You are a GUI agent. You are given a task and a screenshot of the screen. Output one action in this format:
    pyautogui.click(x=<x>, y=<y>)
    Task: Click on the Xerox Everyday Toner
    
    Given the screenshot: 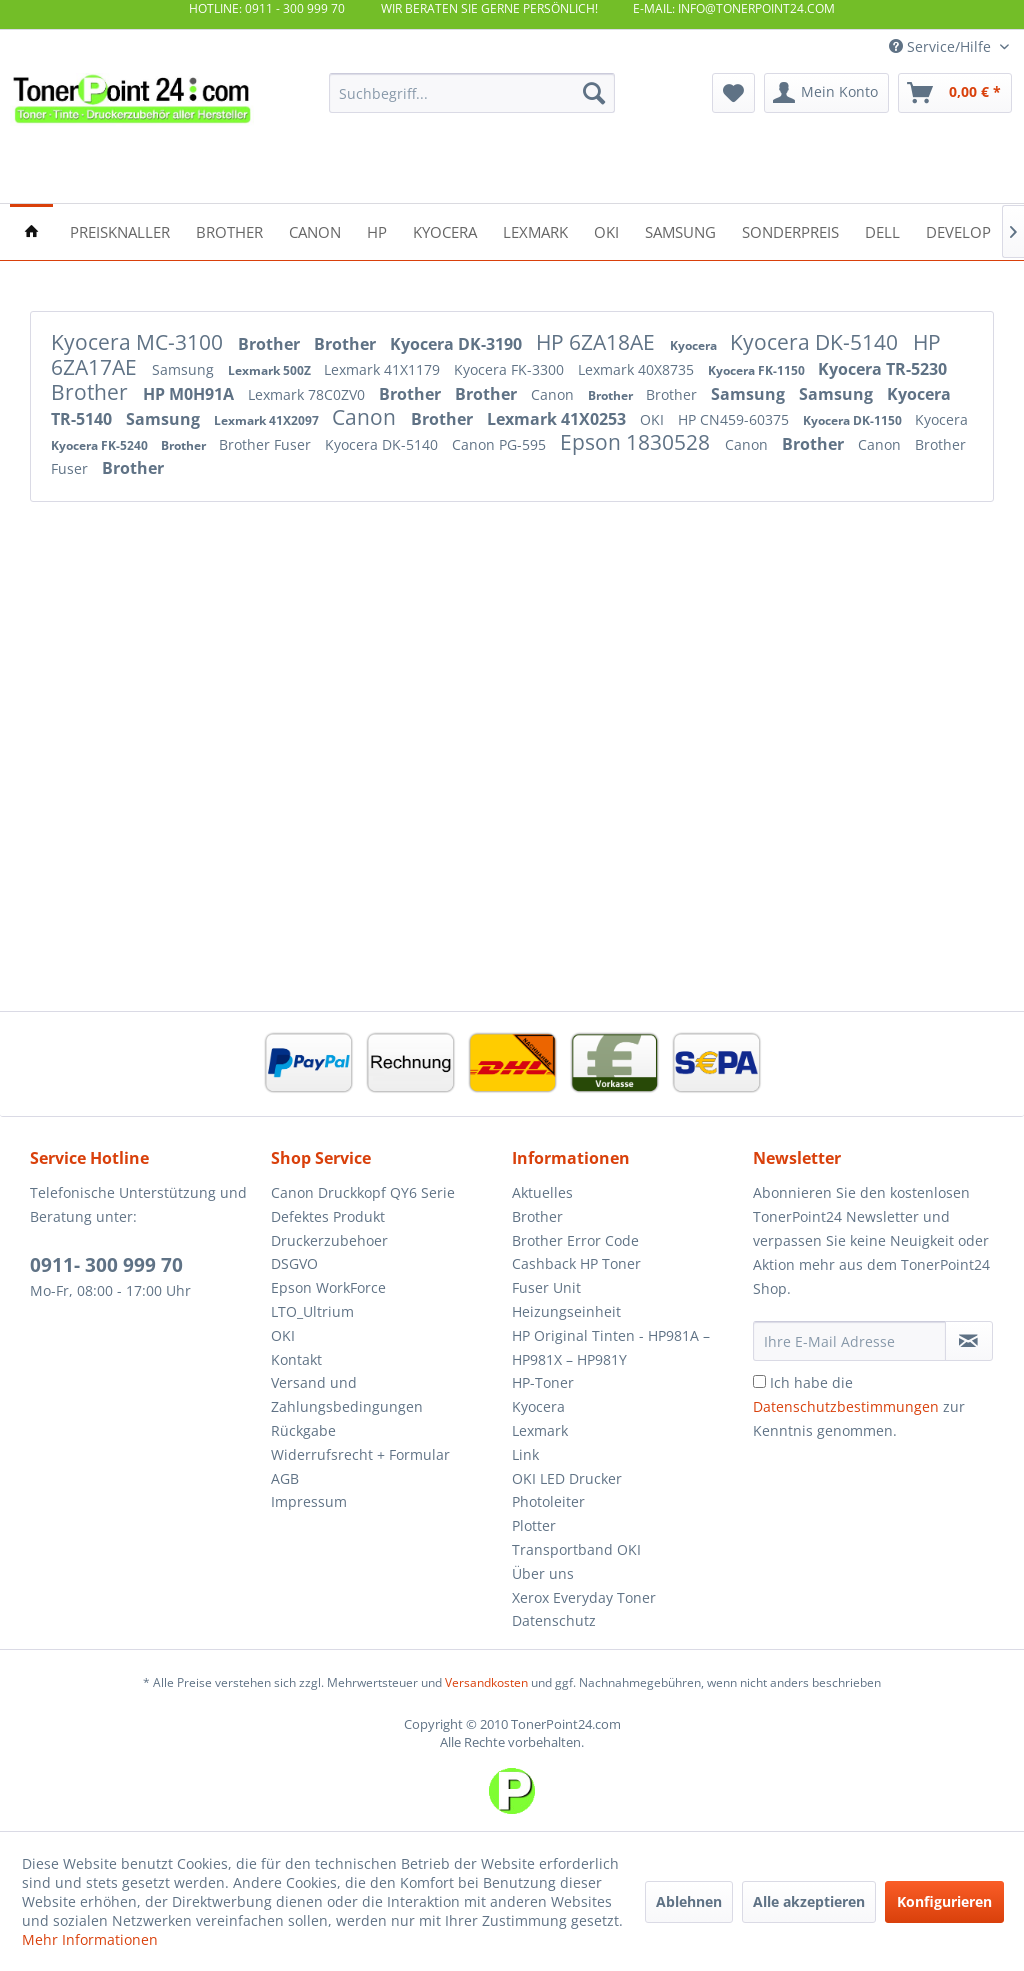 What is the action you would take?
    pyautogui.click(x=584, y=1597)
    